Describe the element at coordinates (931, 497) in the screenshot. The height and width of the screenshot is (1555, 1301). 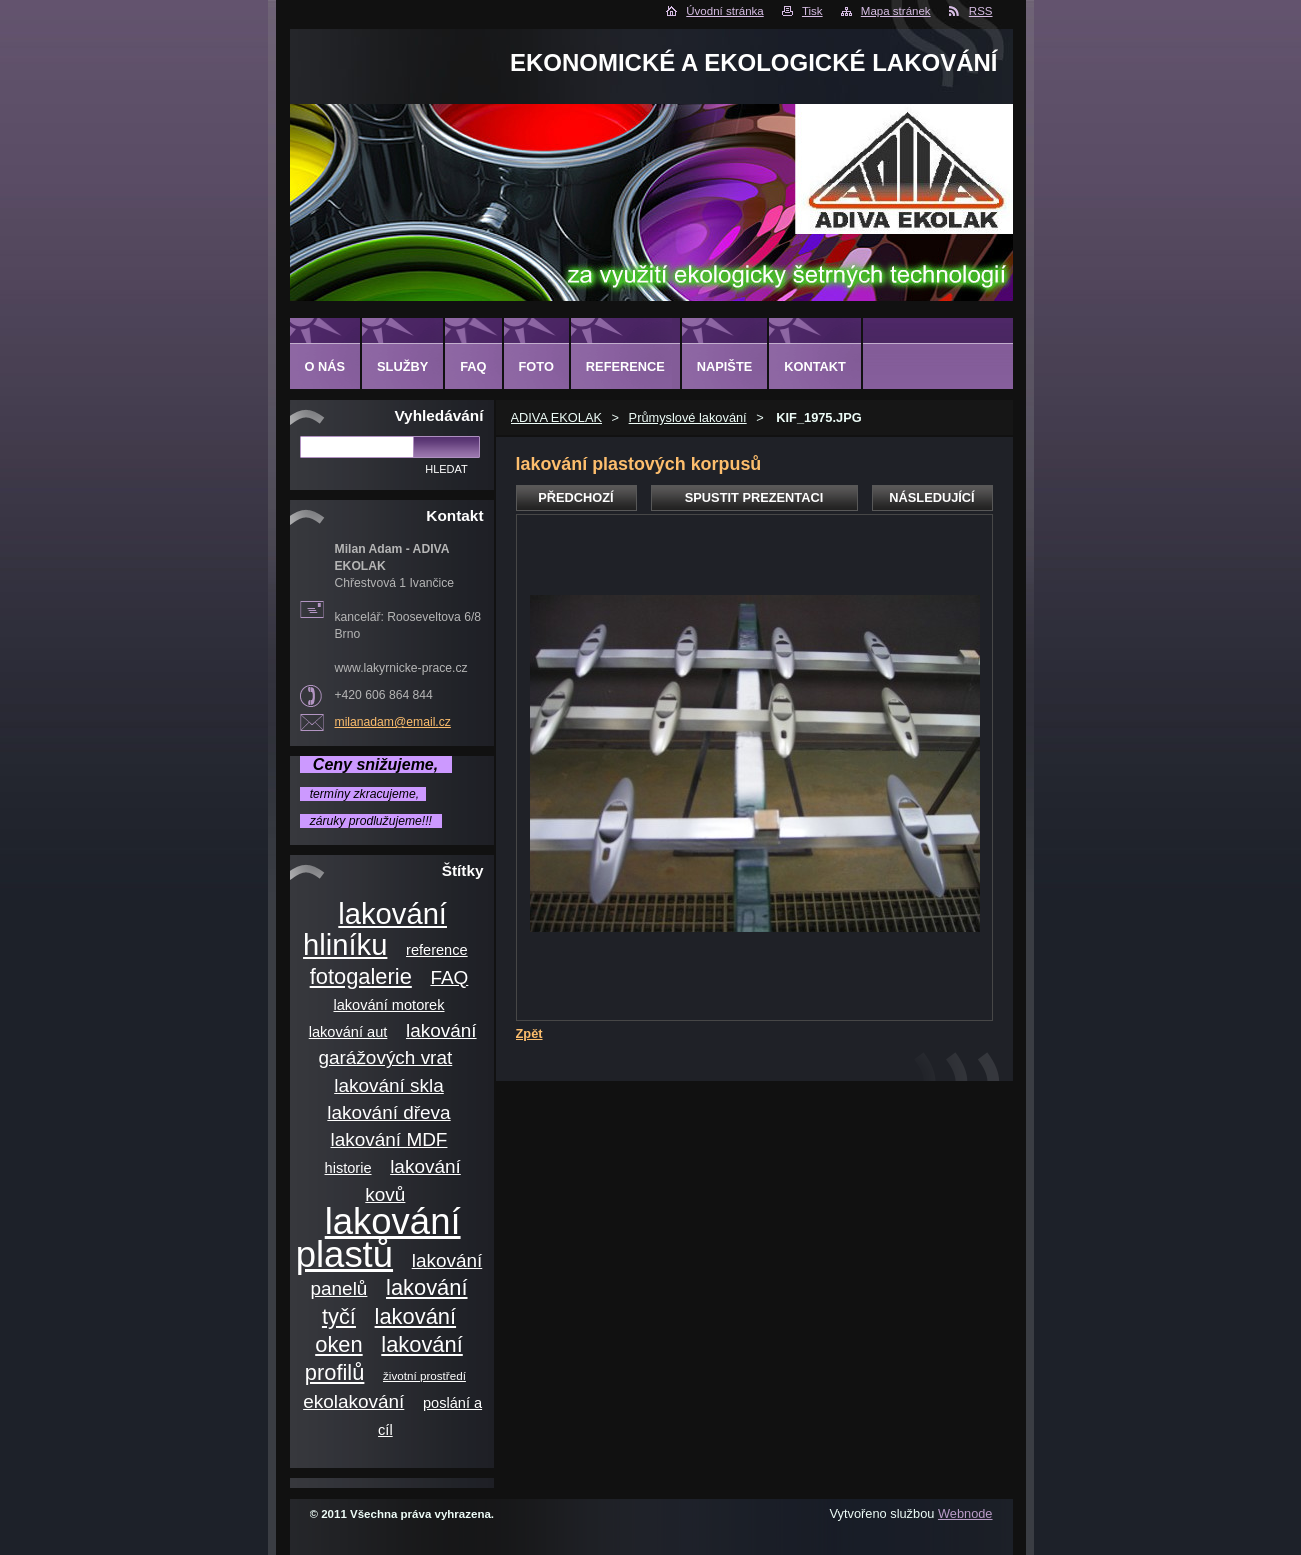
I see `Následující` at that location.